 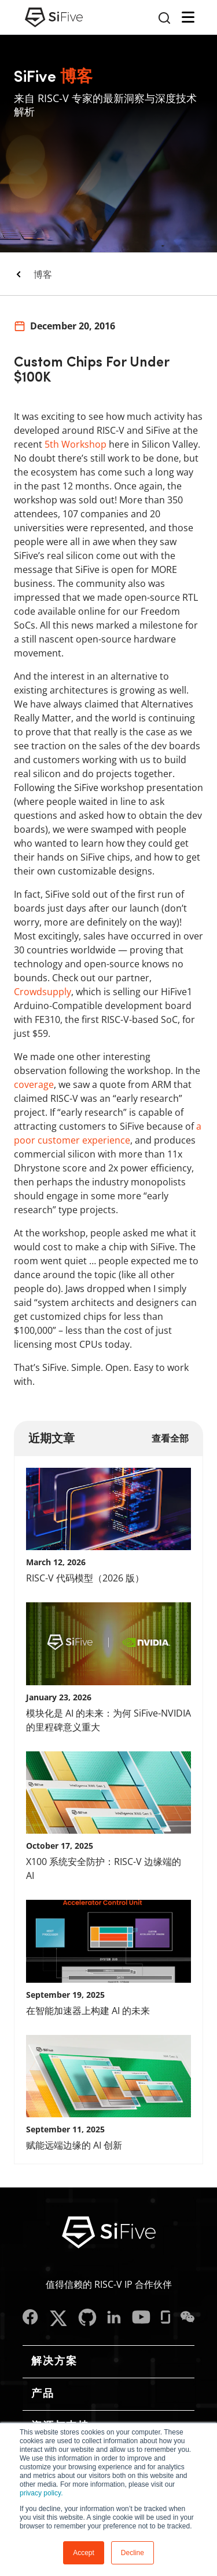 I want to click on 5th Workshop, so click(x=75, y=444).